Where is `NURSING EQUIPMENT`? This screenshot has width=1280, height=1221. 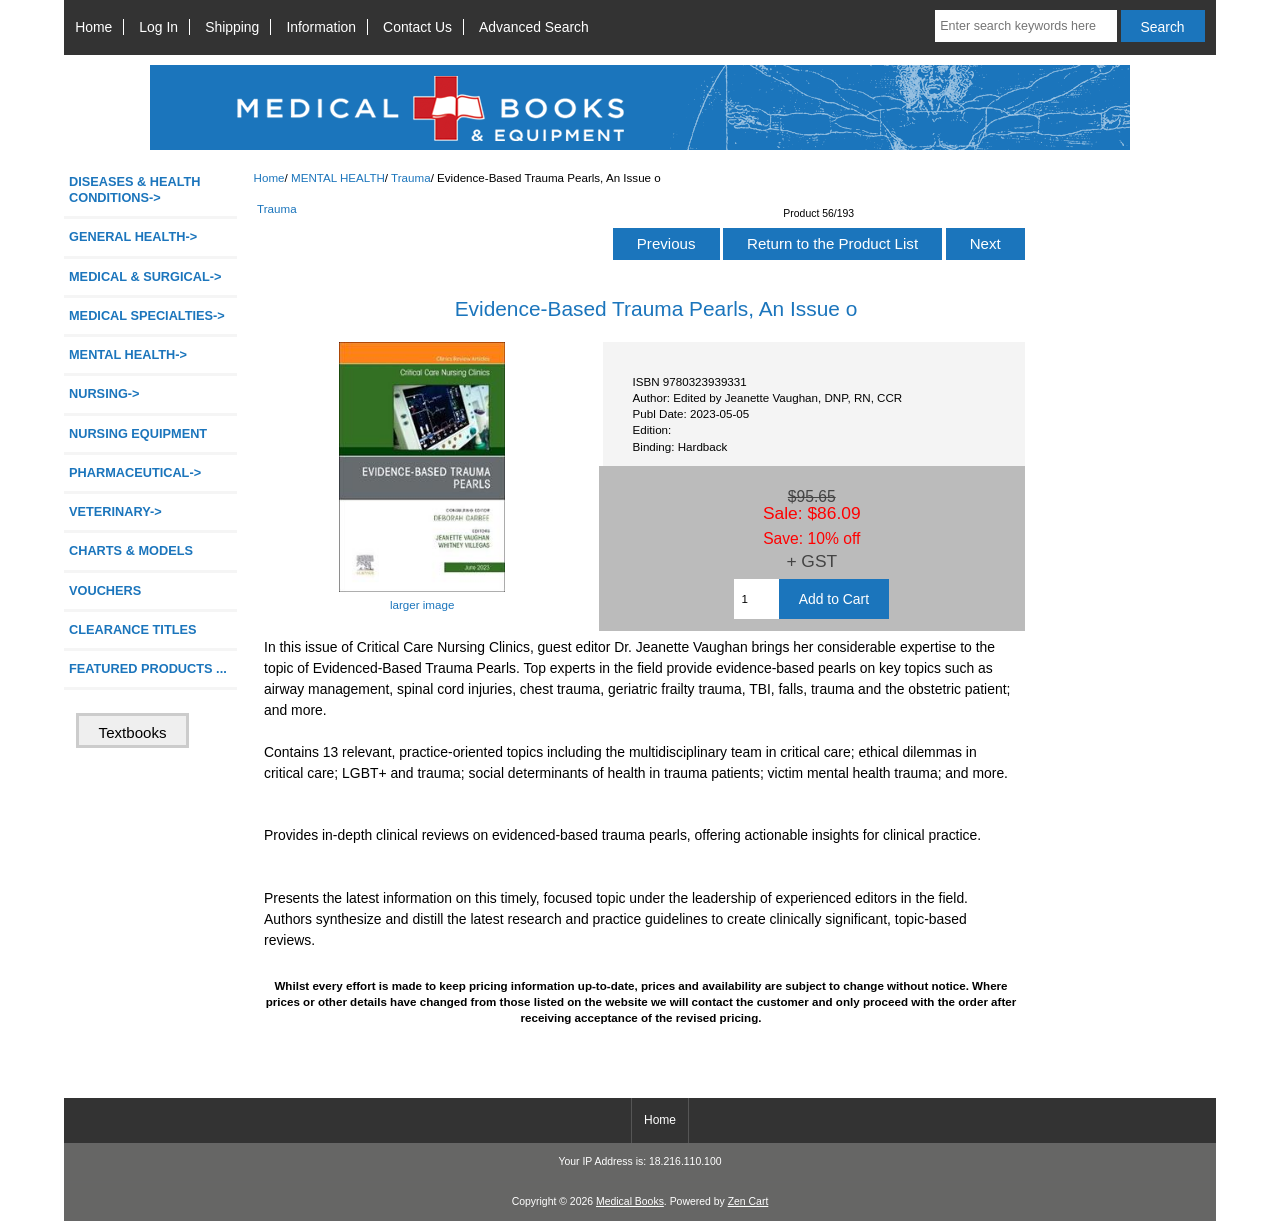 NURSING EQUIPMENT is located at coordinates (138, 433).